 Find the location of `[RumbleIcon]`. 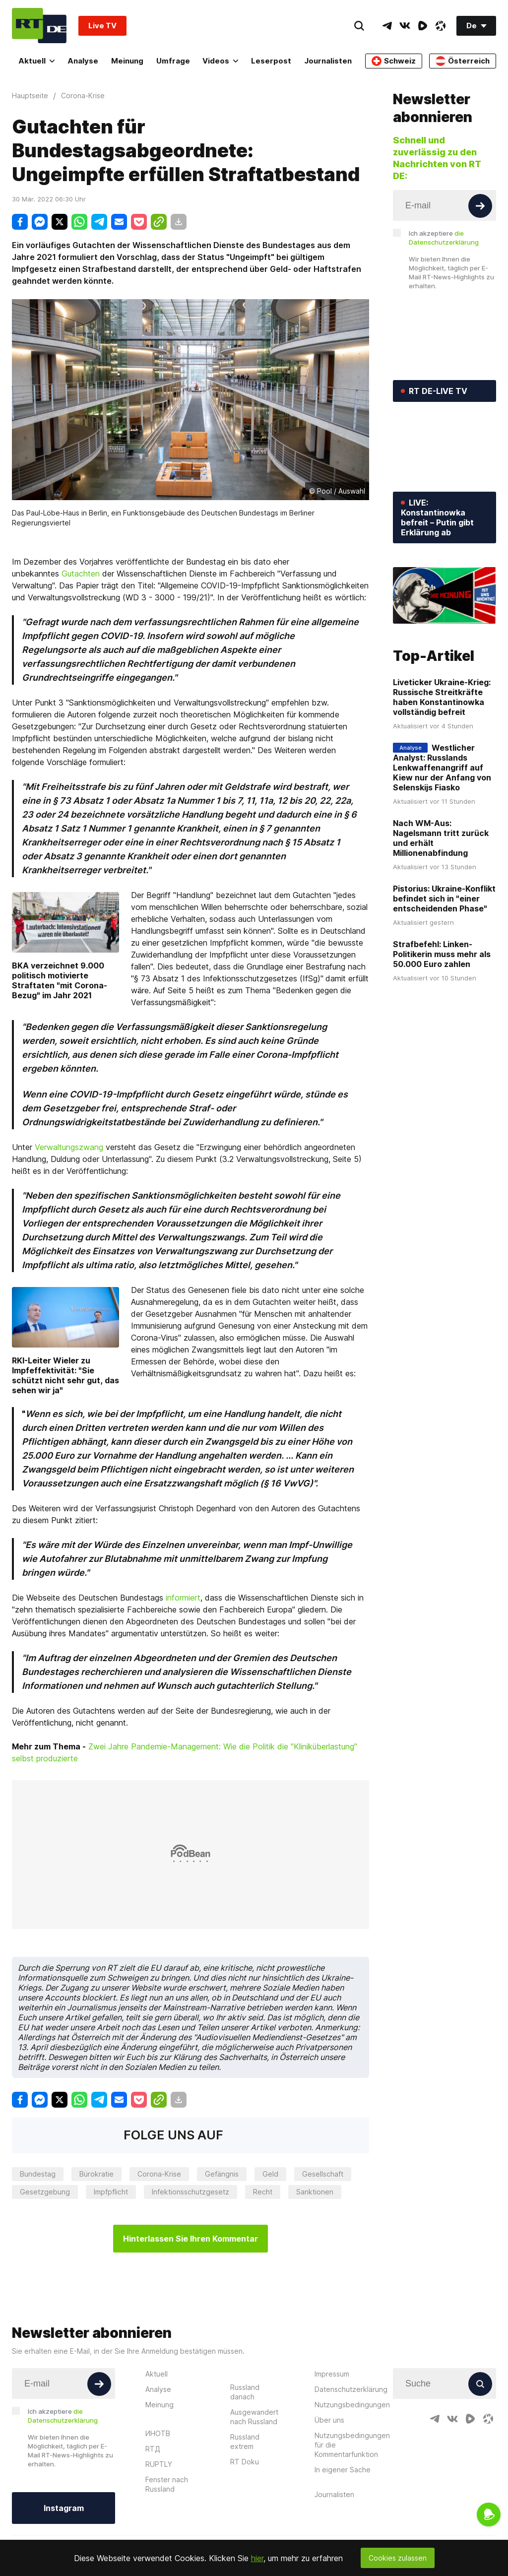

[RumbleIcon] is located at coordinates (423, 26).